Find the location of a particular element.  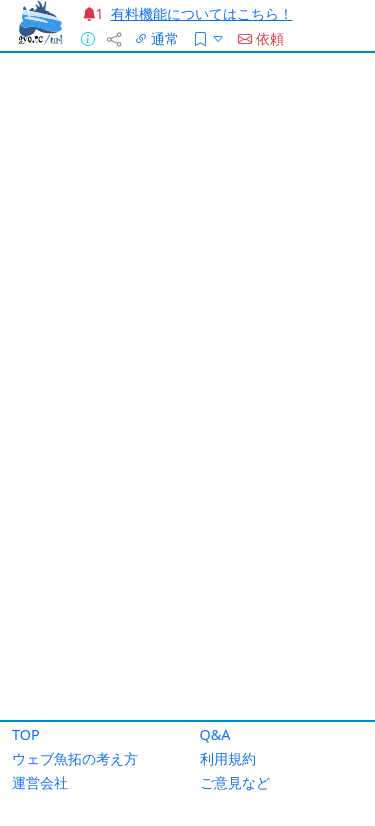

ウェブ魚拓の考え方 is located at coordinates (75, 758).